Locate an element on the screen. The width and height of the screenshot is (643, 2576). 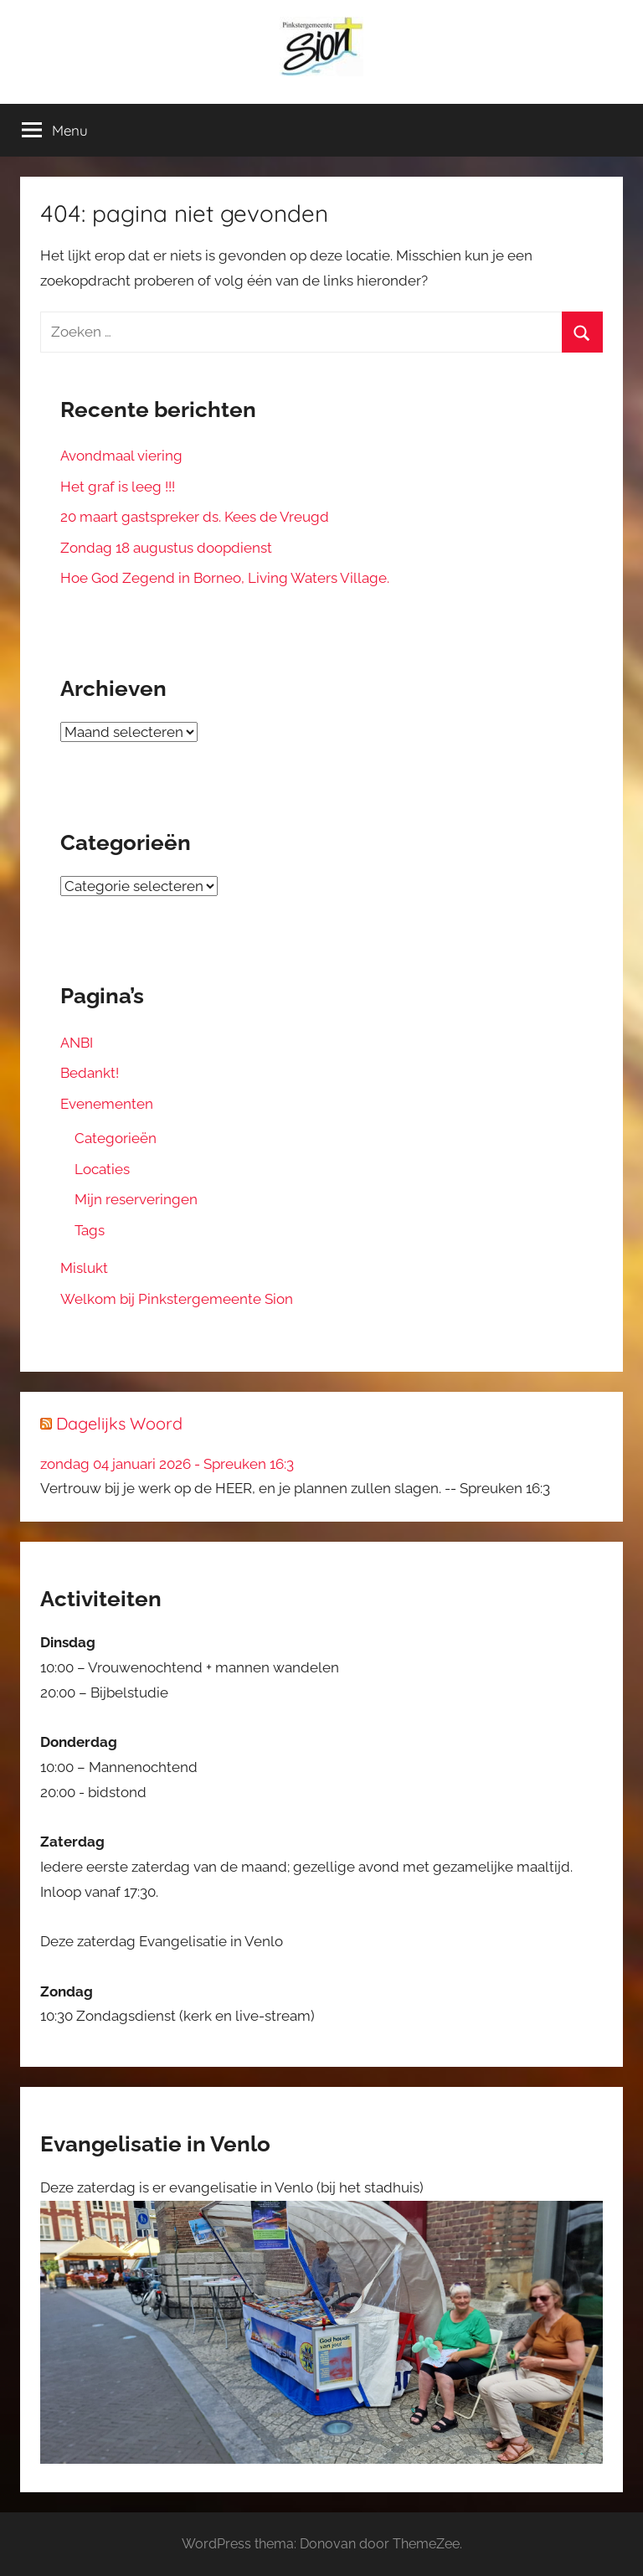
Locaties is located at coordinates (102, 1169).